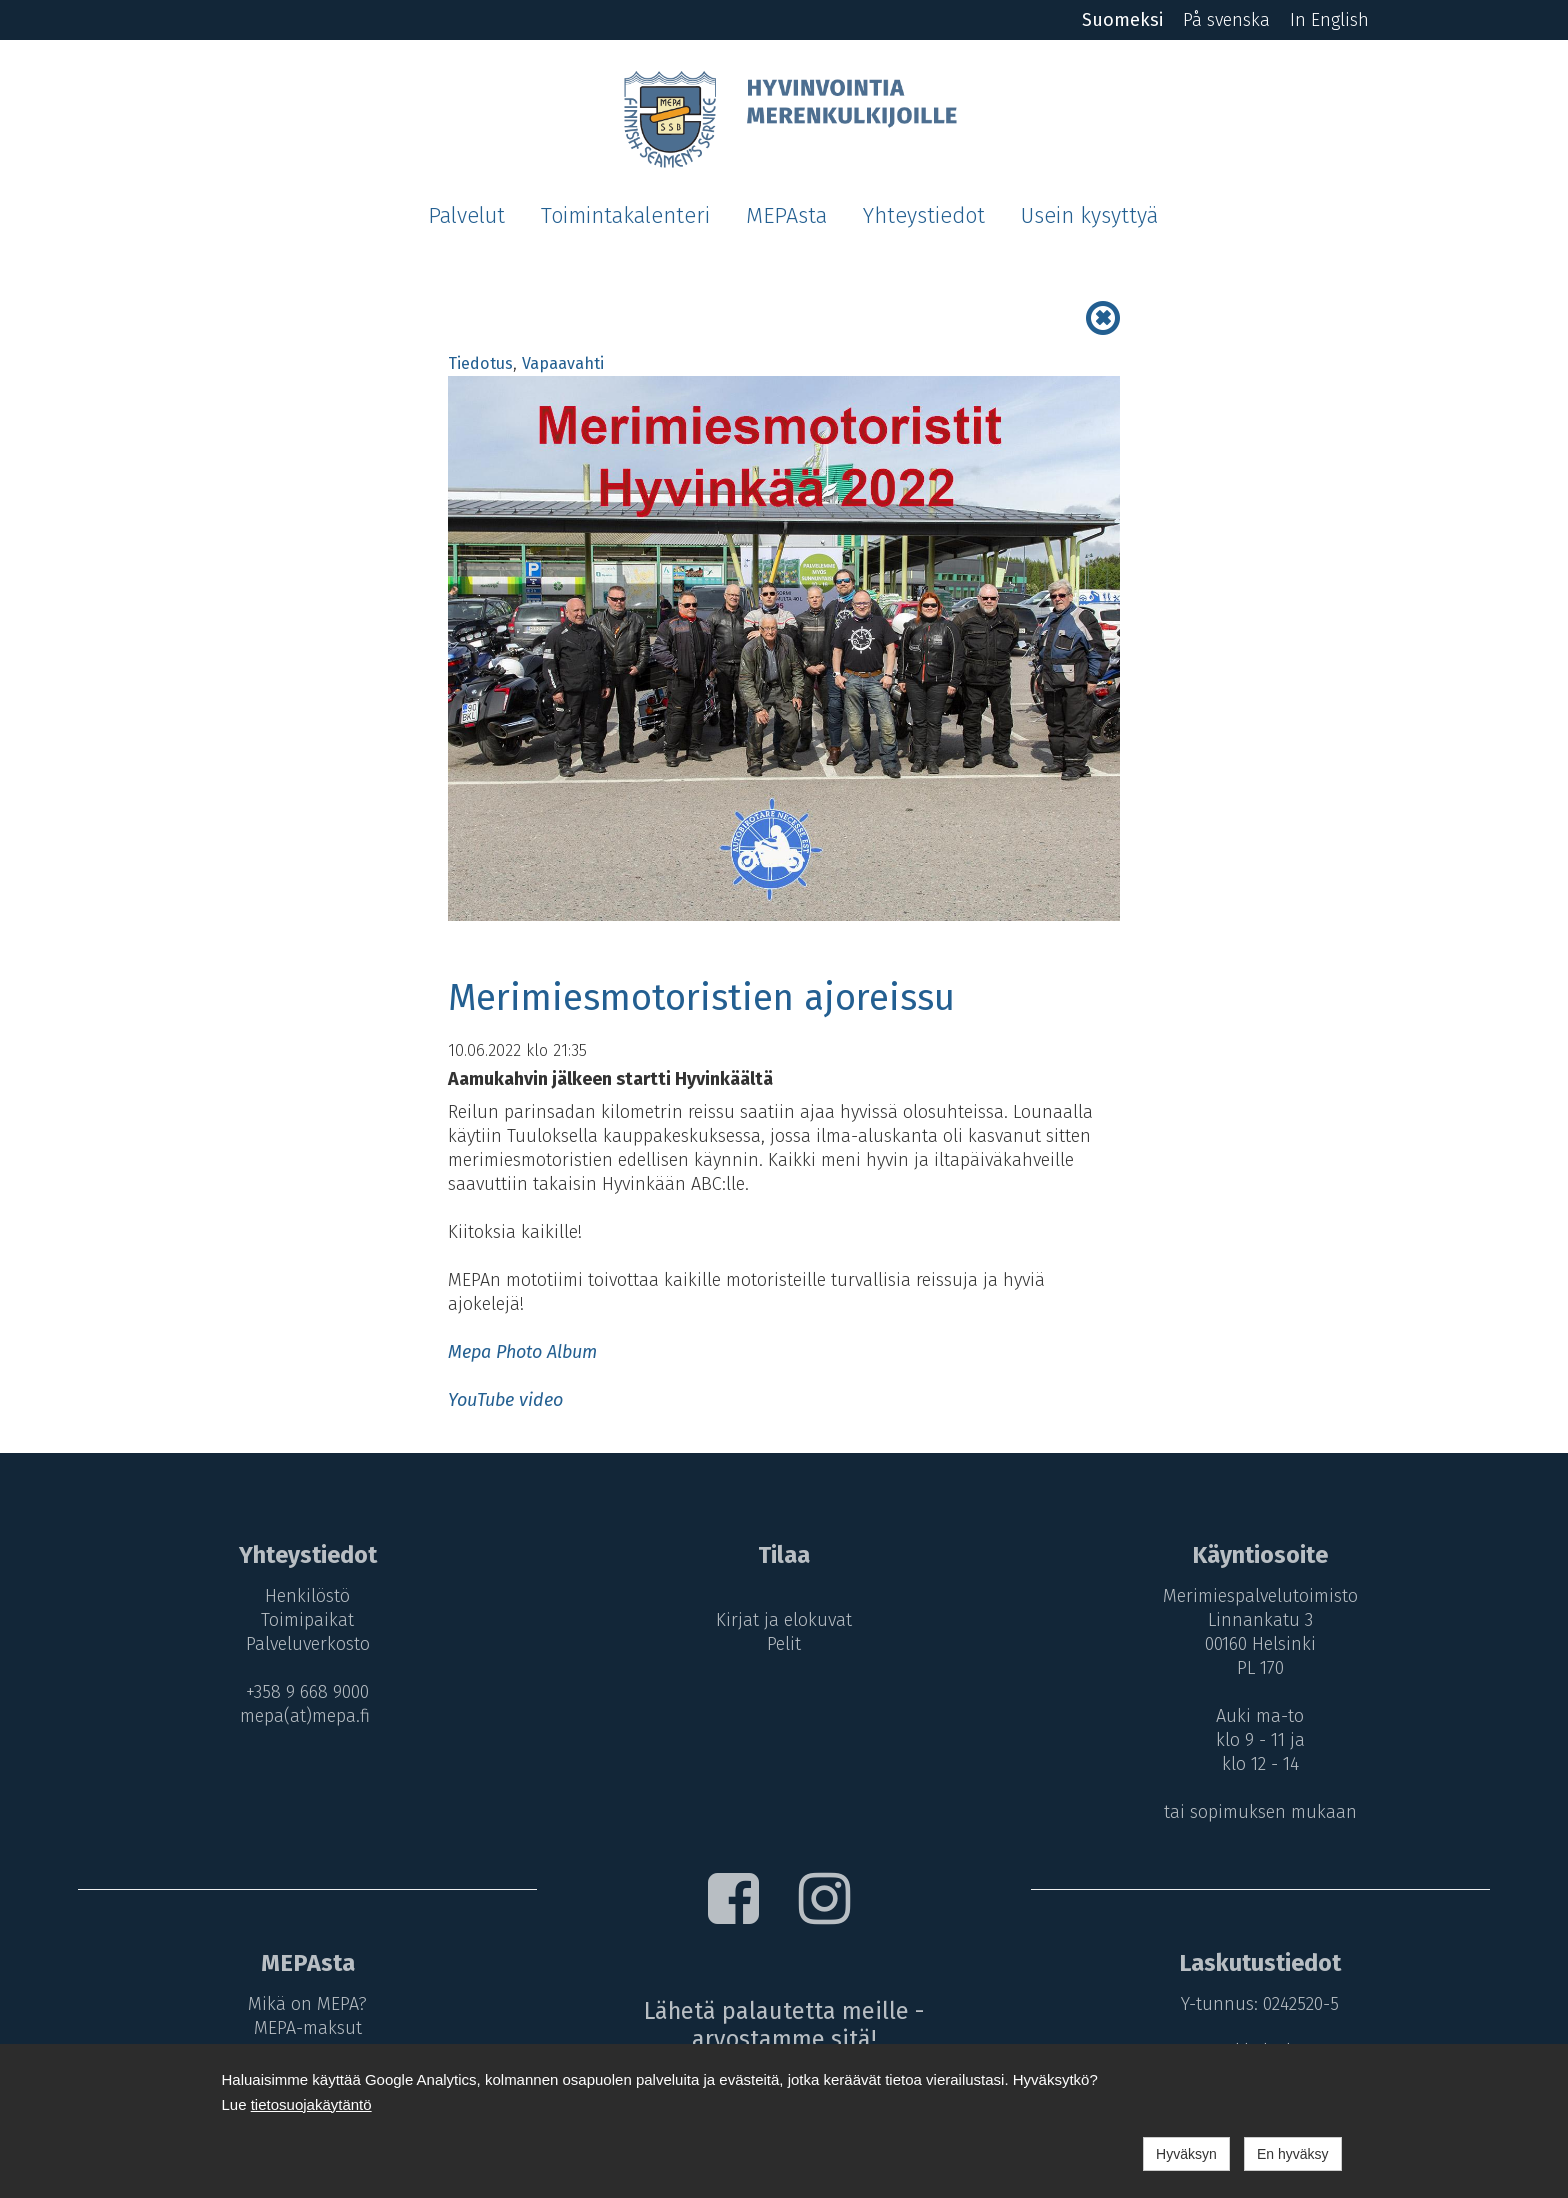 Image resolution: width=1568 pixels, height=2198 pixels. Describe the element at coordinates (1329, 20) in the screenshot. I see `In English` at that location.